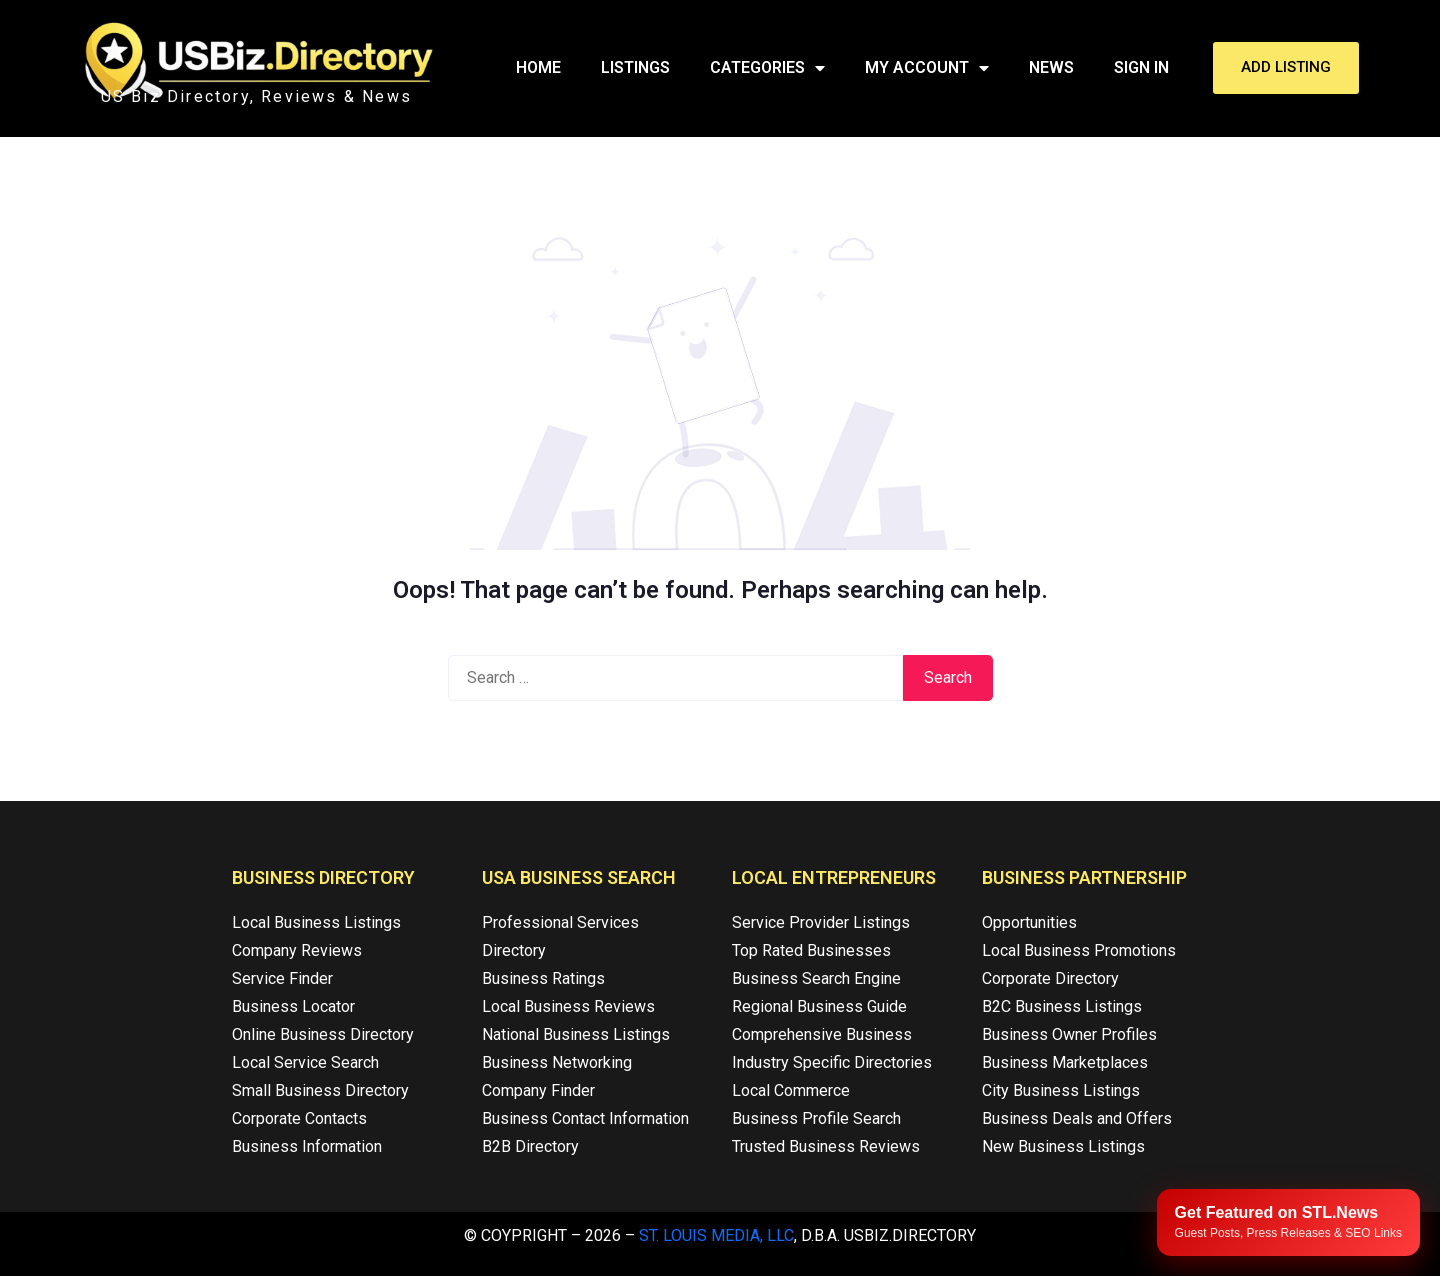 The image size is (1440, 1276). Describe the element at coordinates (716, 1235) in the screenshot. I see `St. Louis Media, LLC` at that location.